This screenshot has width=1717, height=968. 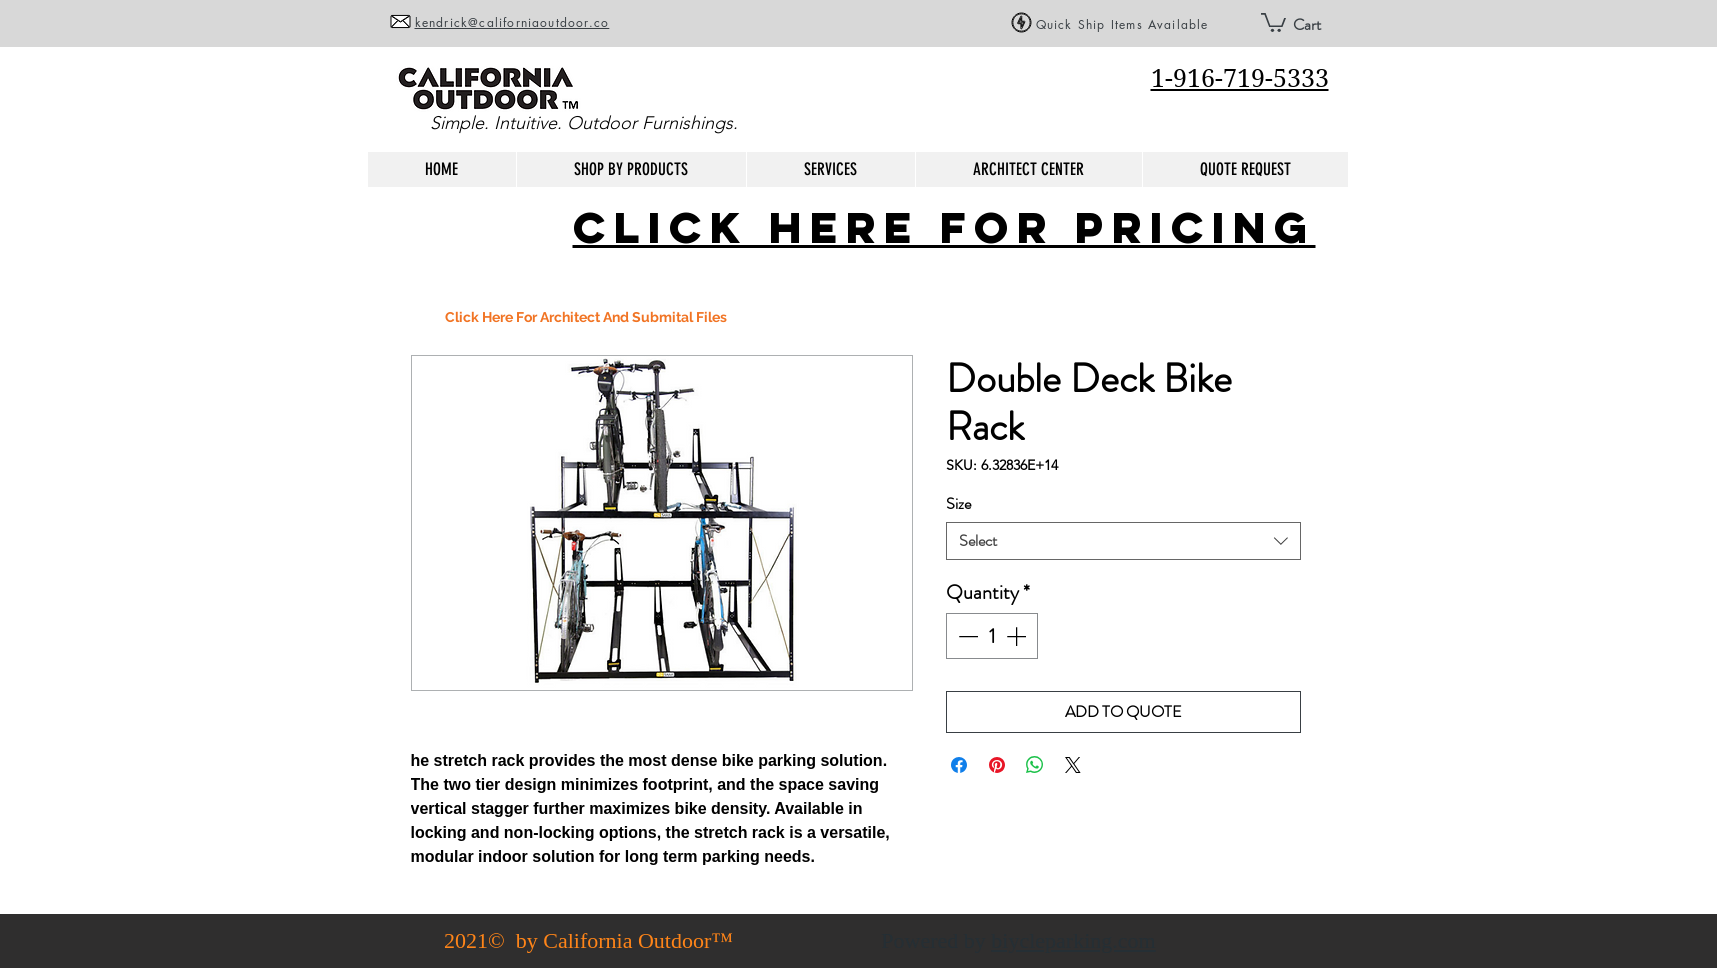 What do you see at coordinates (1073, 765) in the screenshot?
I see `[Share on X]` at bounding box center [1073, 765].